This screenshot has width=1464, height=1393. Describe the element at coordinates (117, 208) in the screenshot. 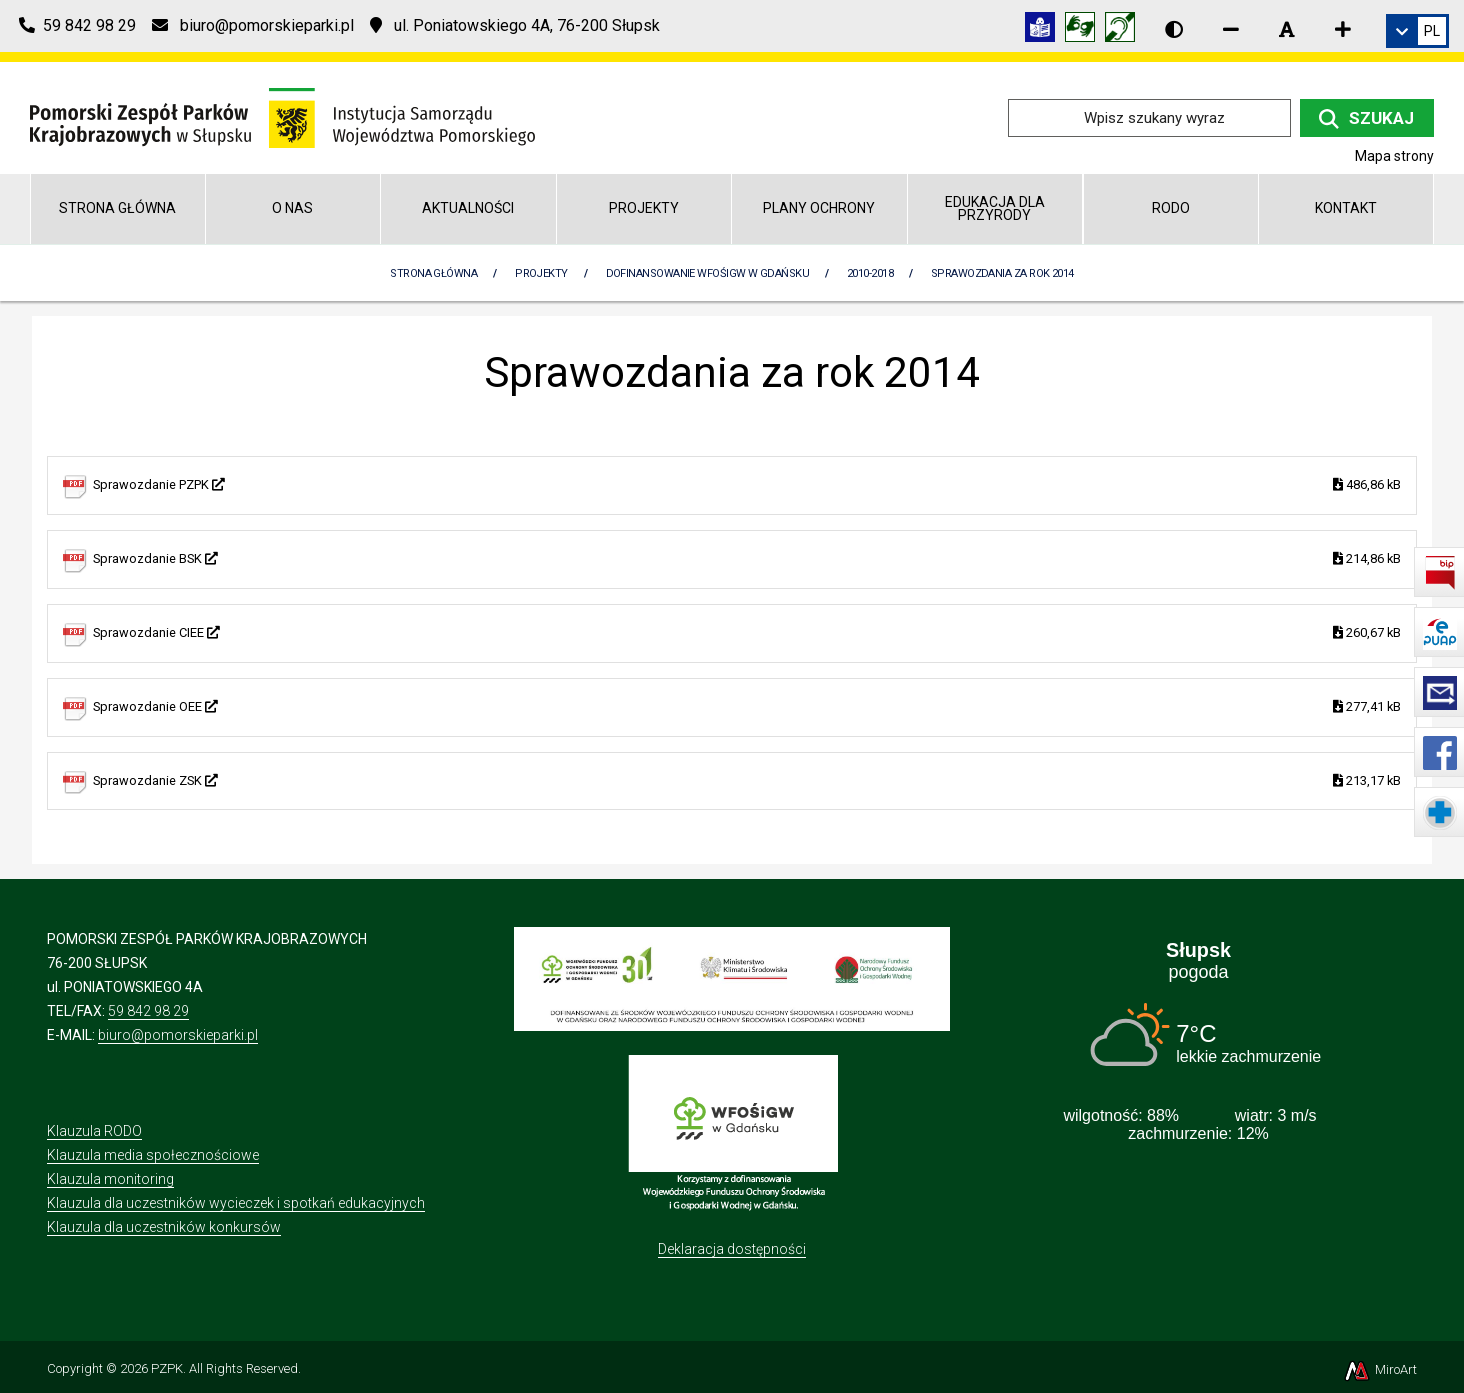

I see `Strona główna` at that location.